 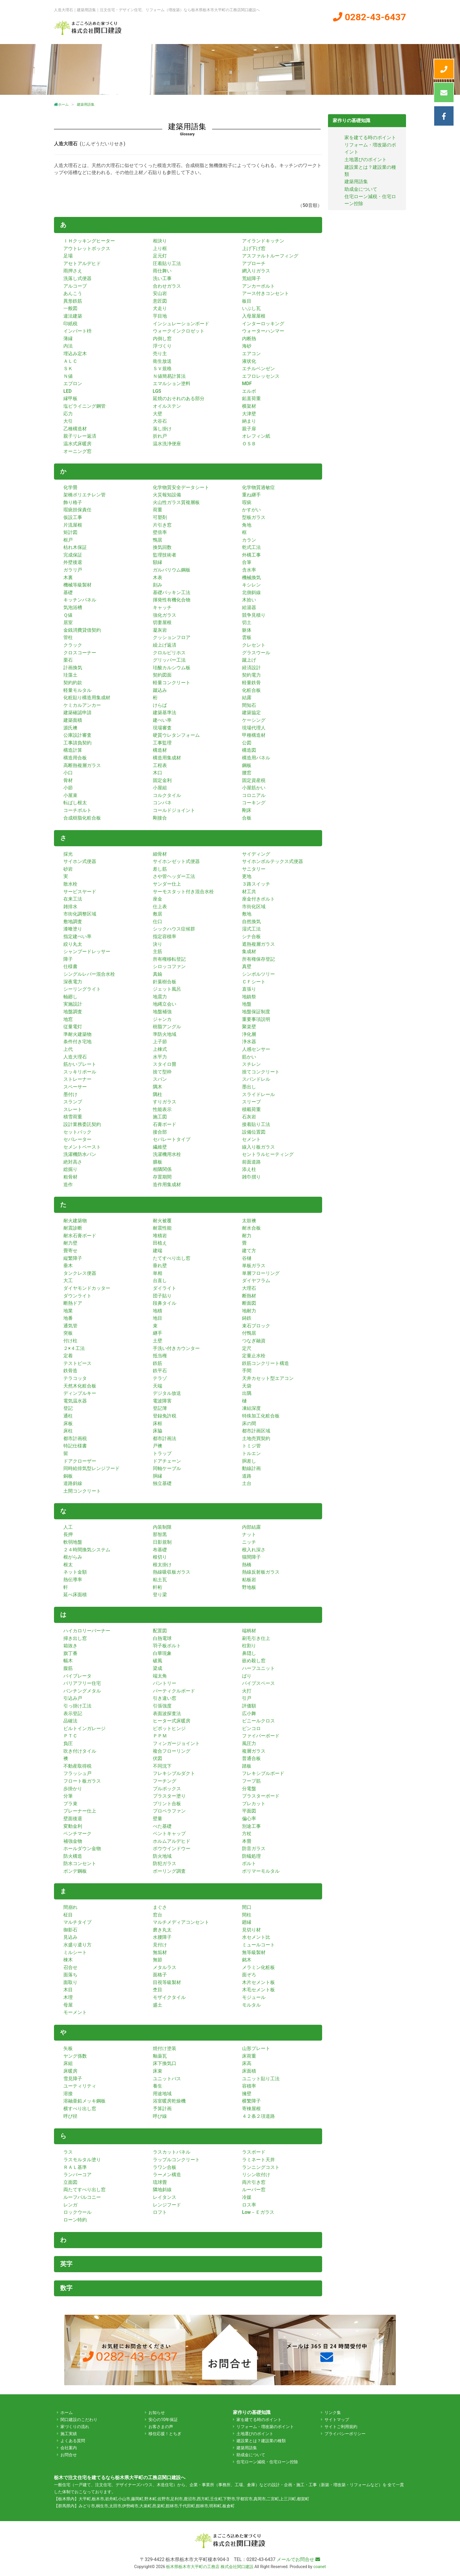 What do you see at coordinates (157, 899) in the screenshot?
I see `座金` at bounding box center [157, 899].